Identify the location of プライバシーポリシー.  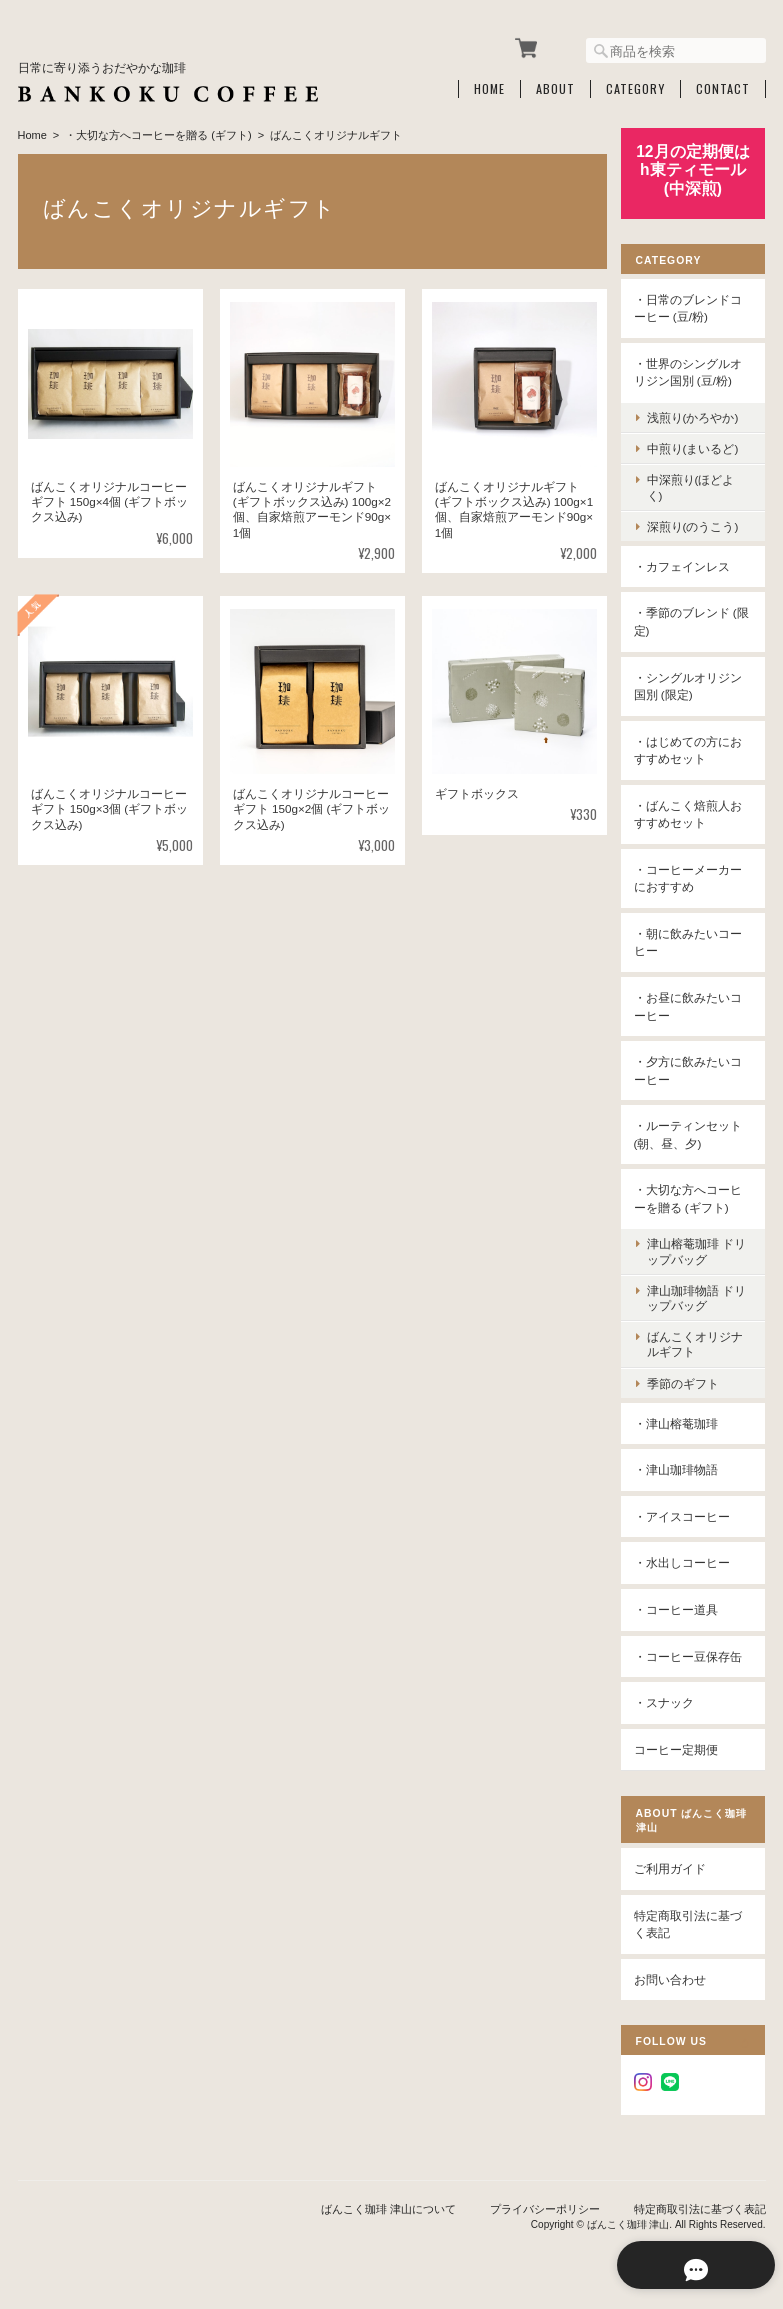
(545, 2207).